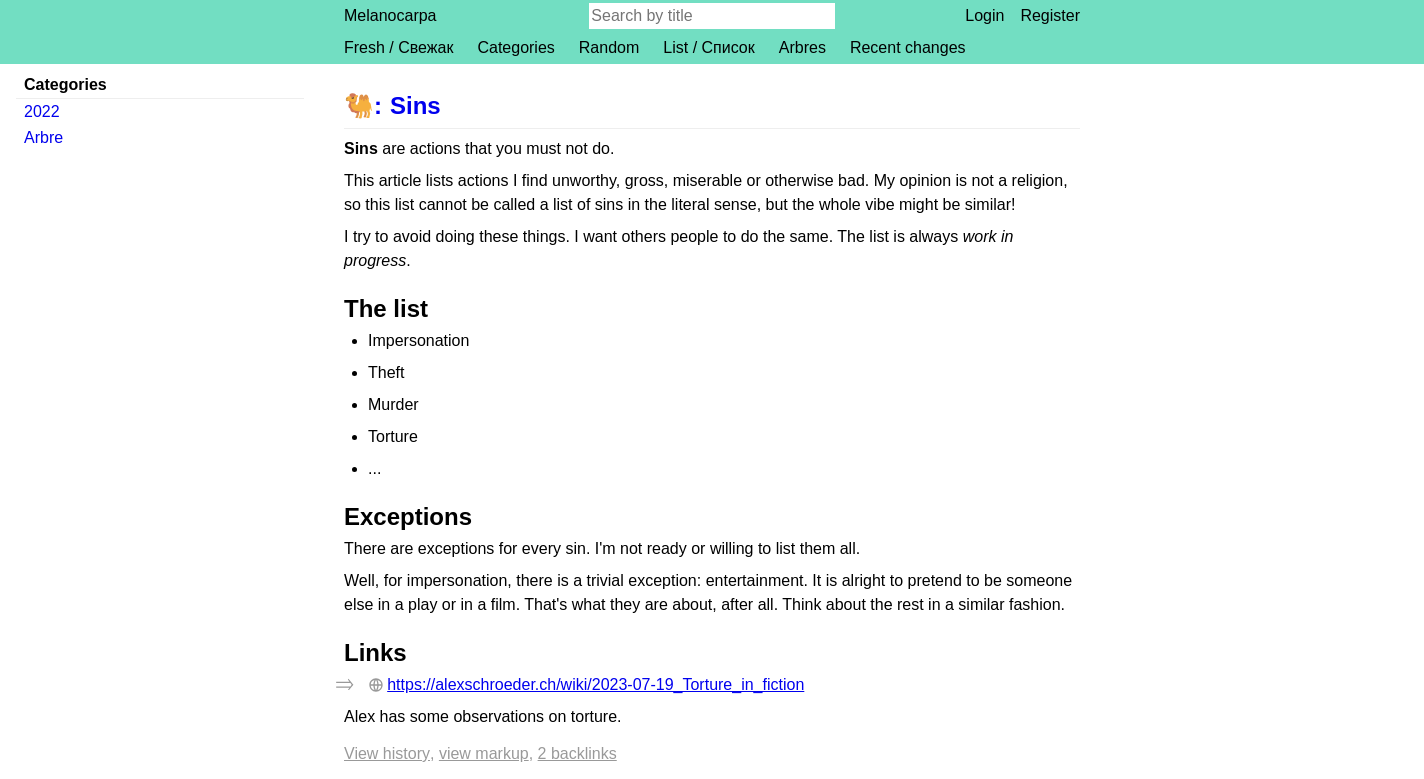 This screenshot has height=779, width=1424. Describe the element at coordinates (484, 753) in the screenshot. I see `View markup` at that location.